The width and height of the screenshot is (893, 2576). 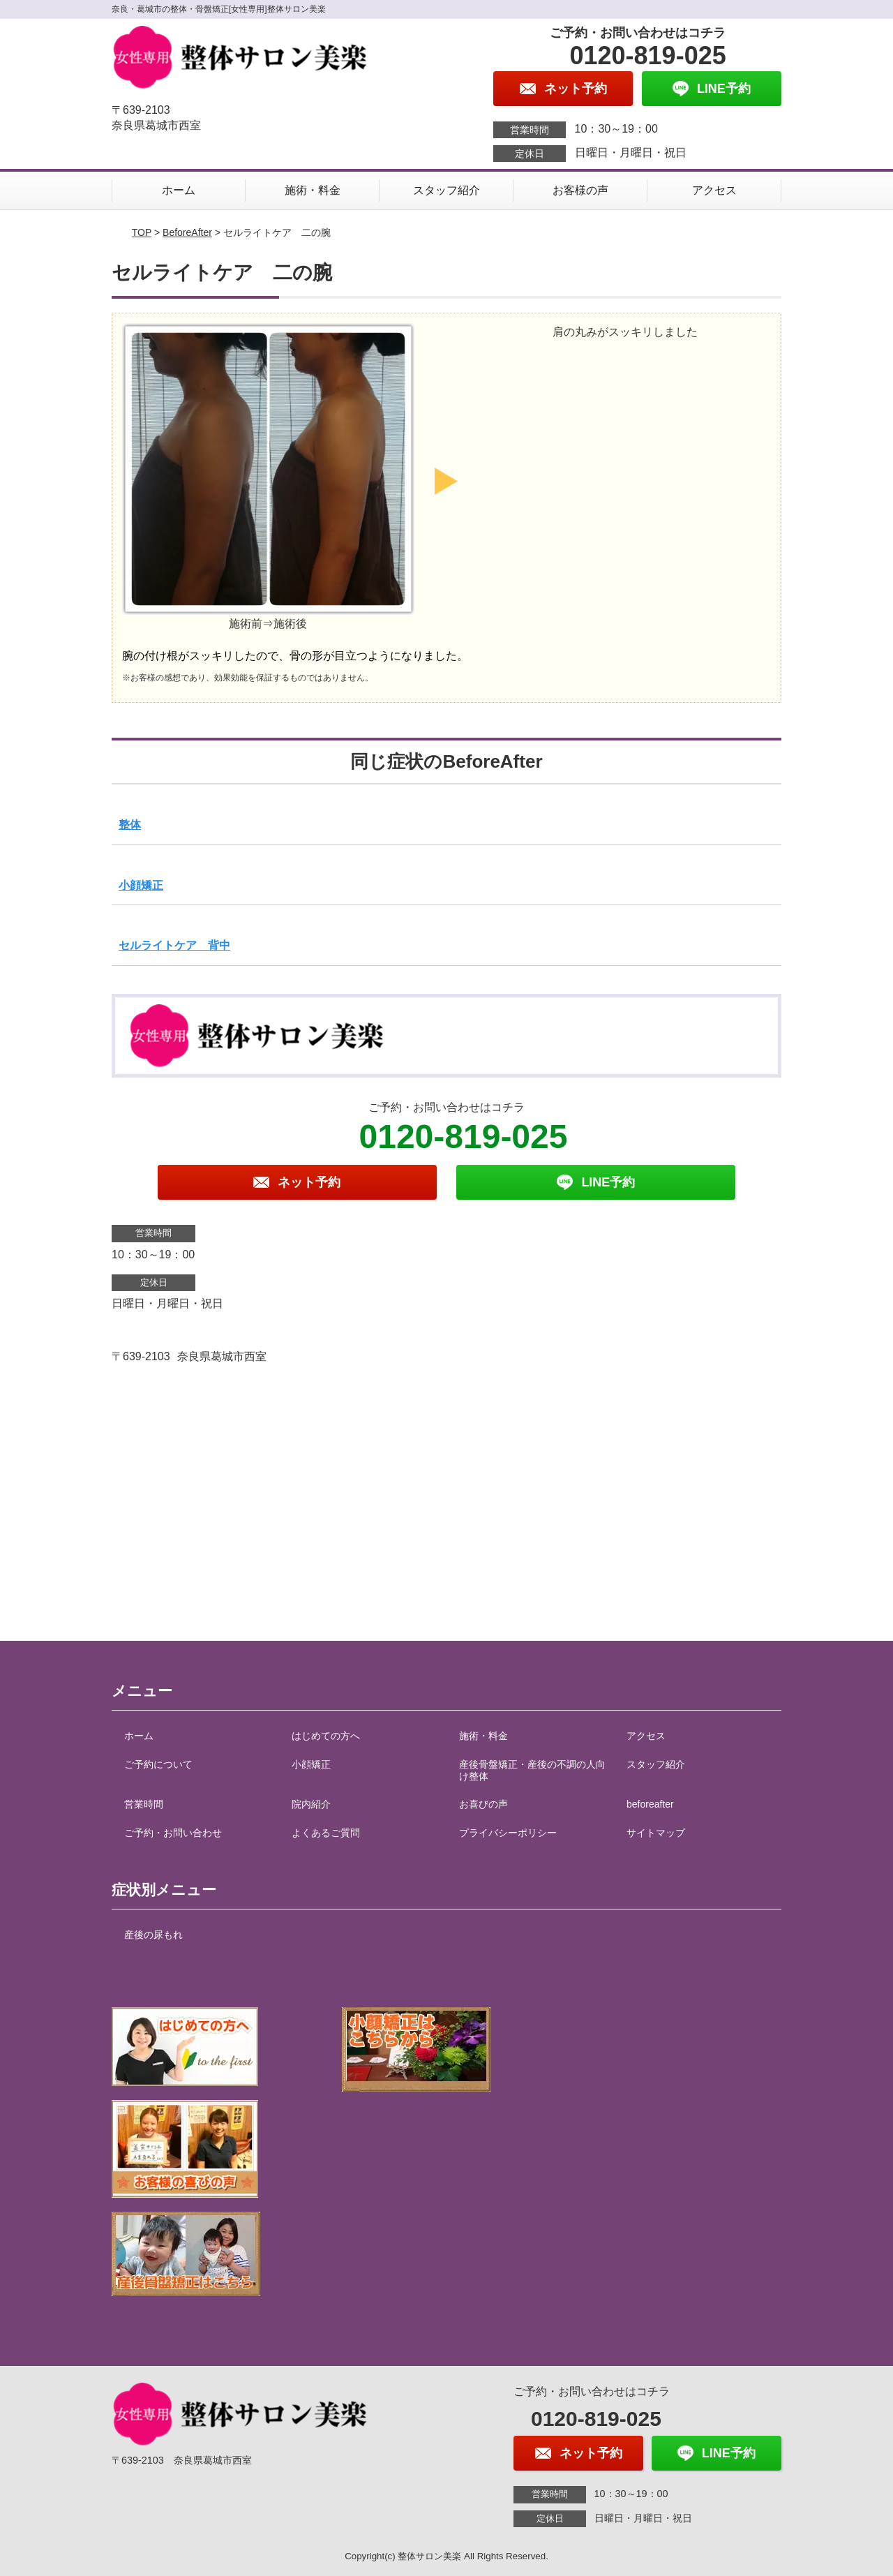 I want to click on お喜びの声, so click(x=483, y=1804).